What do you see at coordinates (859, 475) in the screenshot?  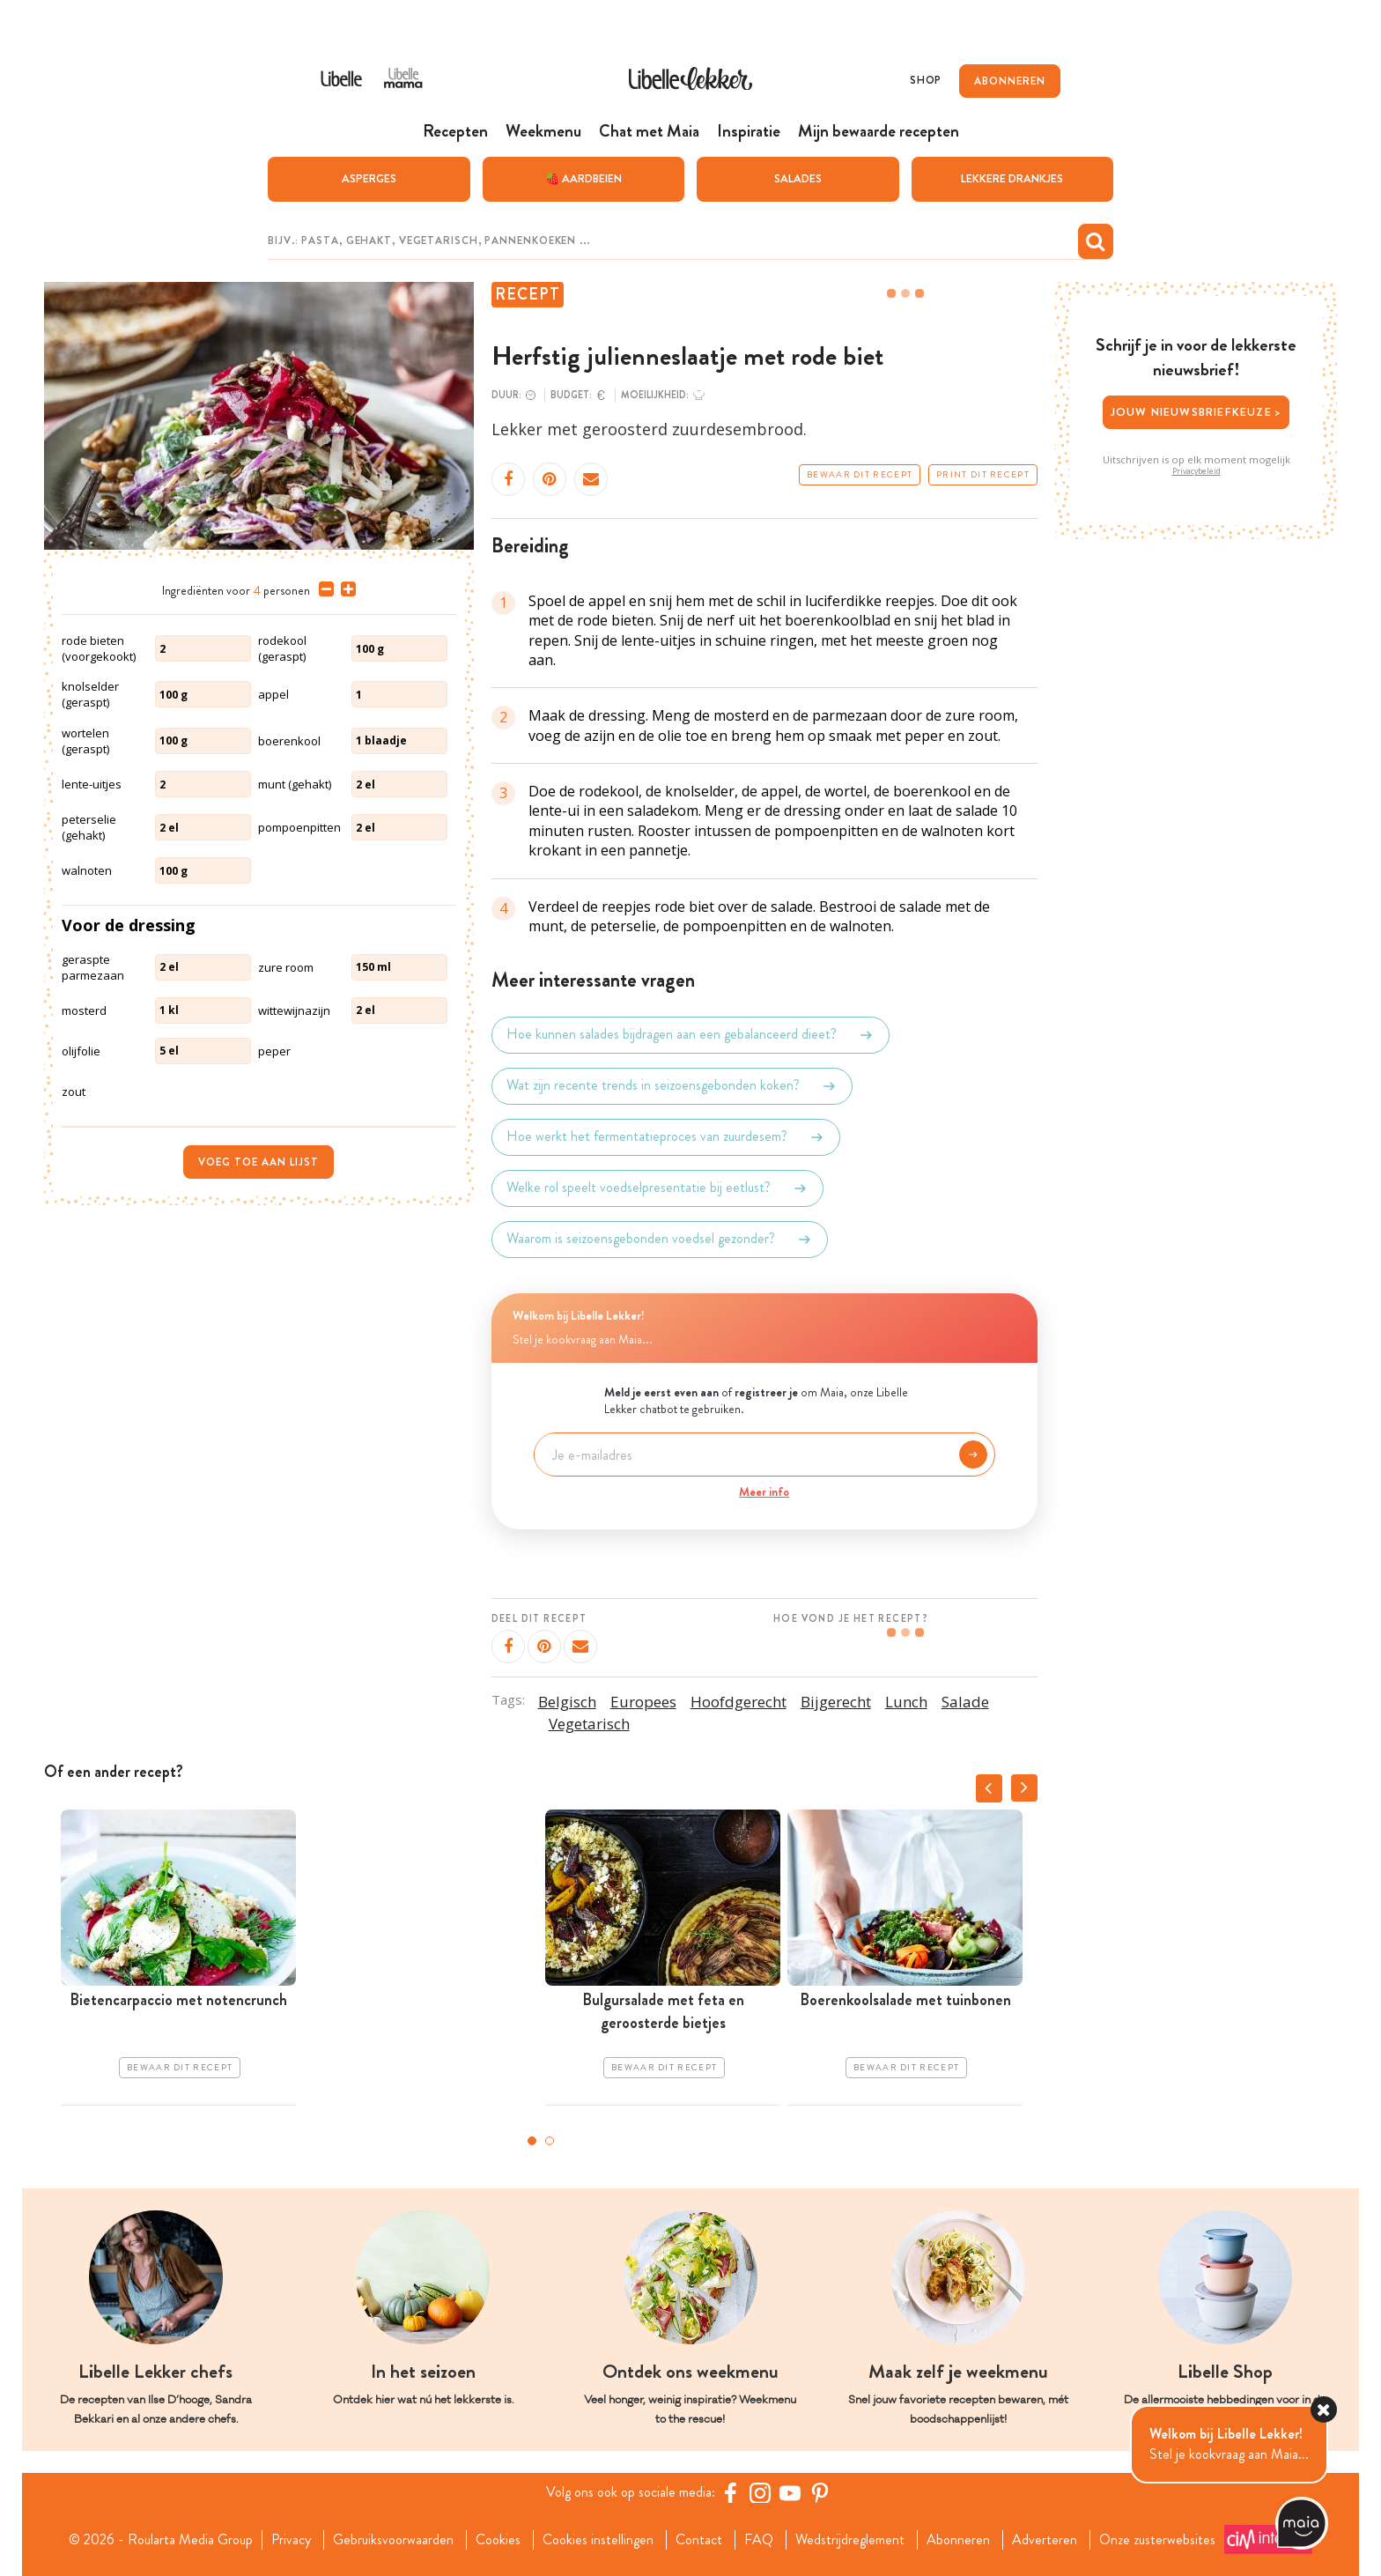 I see `Bewaar dit recept` at bounding box center [859, 475].